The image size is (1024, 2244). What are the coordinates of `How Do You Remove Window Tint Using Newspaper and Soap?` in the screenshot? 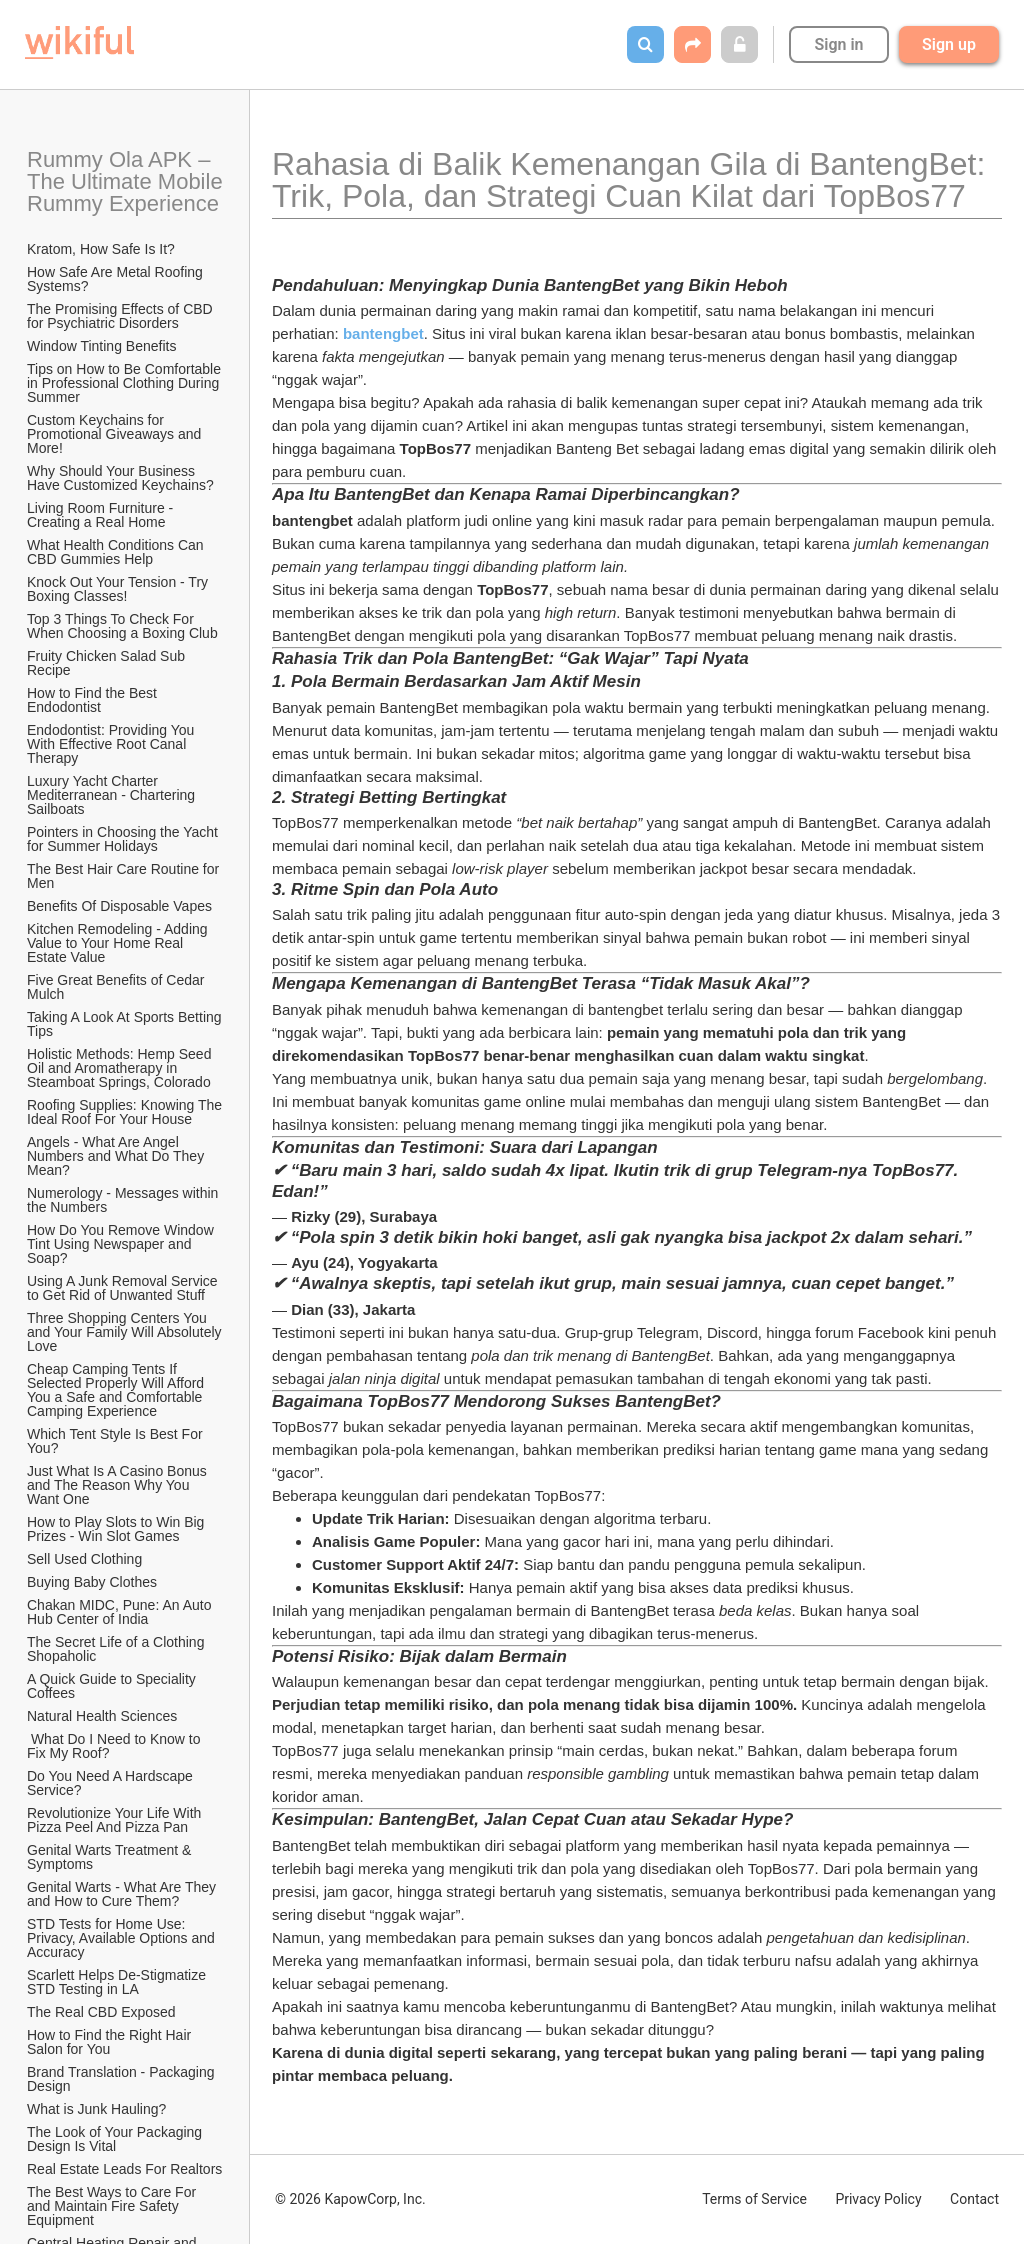 It's located at (122, 1244).